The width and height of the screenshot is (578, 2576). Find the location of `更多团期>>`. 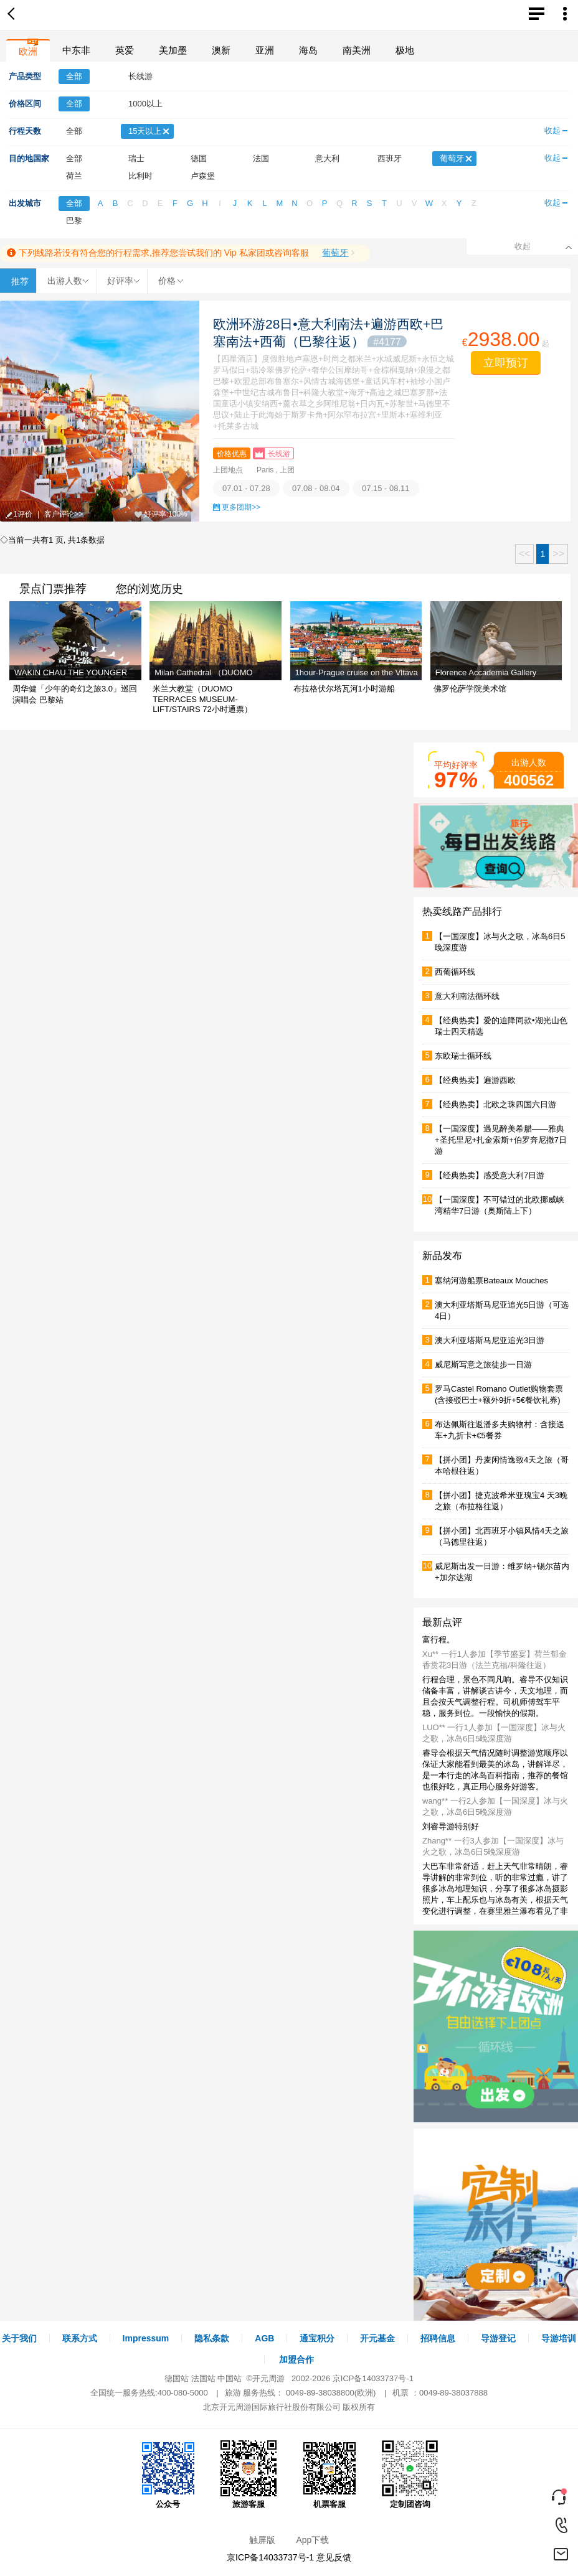

更多团期>> is located at coordinates (241, 507).